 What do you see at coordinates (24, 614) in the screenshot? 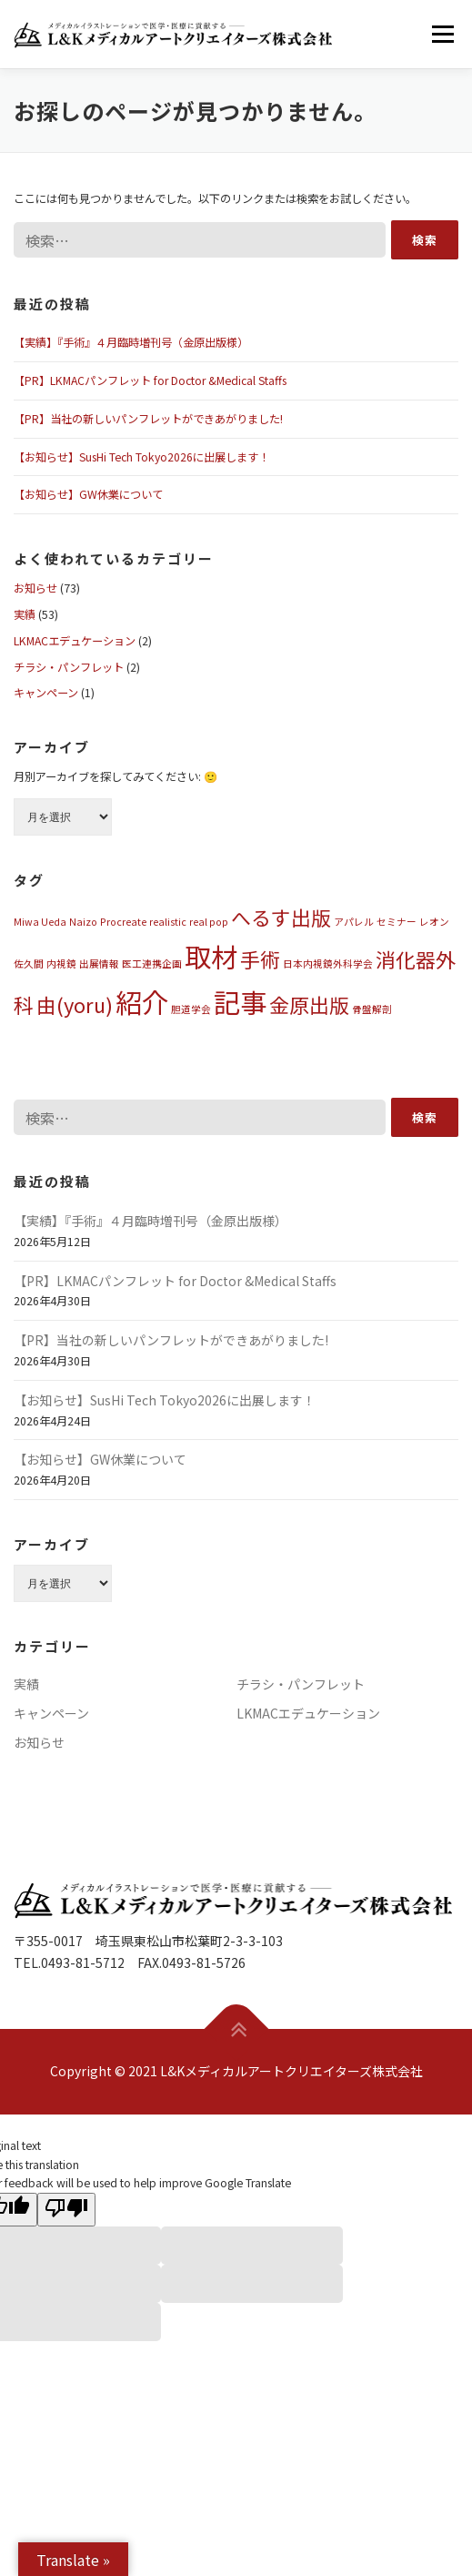
I see `実績` at bounding box center [24, 614].